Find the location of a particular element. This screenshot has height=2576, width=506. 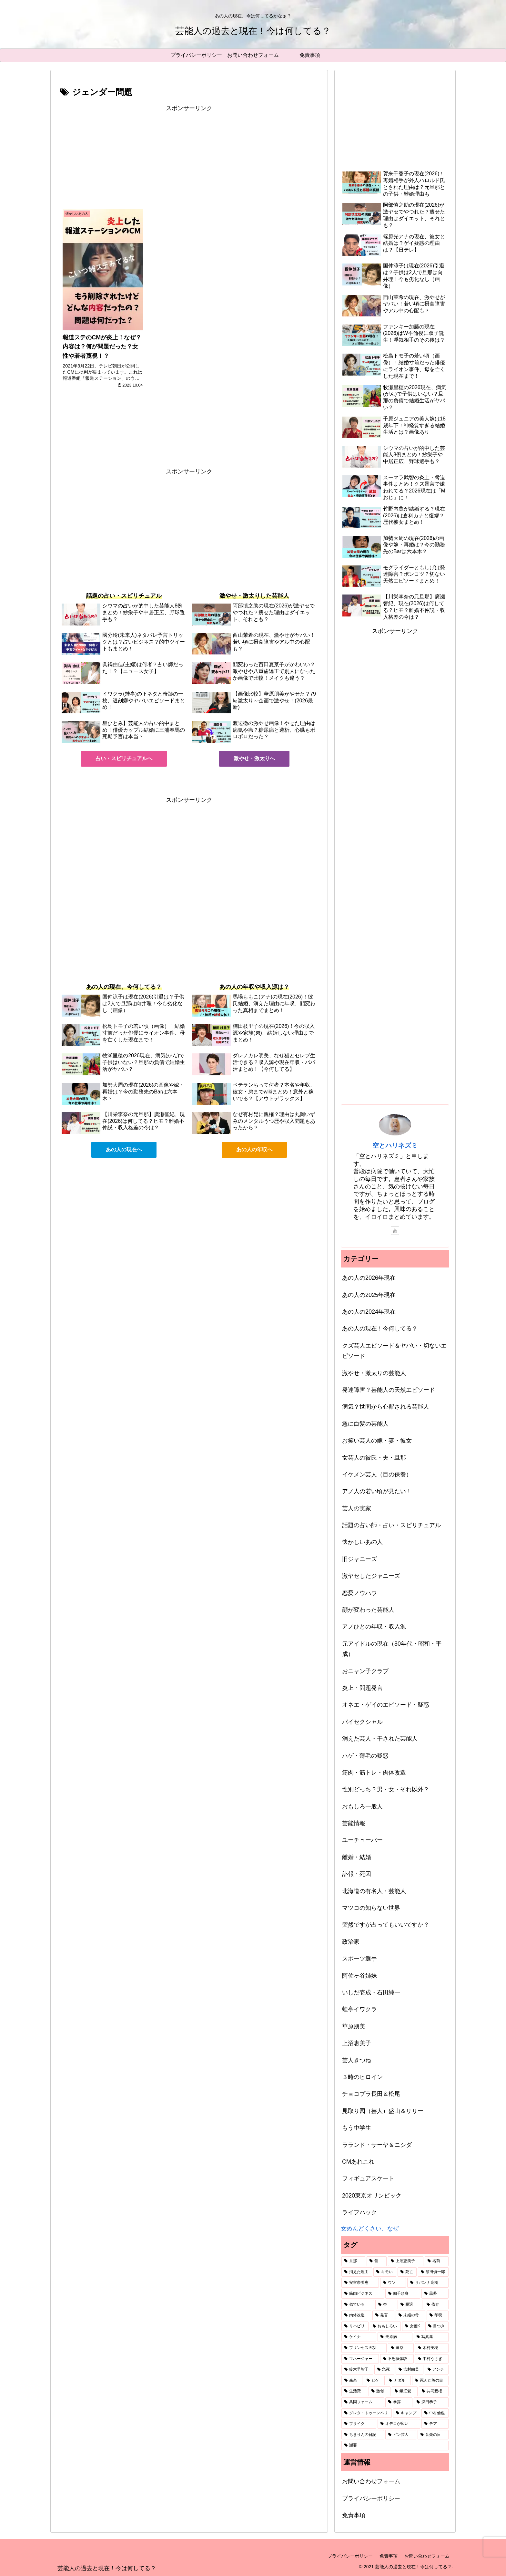

[急死 (1個の項目)] is located at coordinates (384, 2369).